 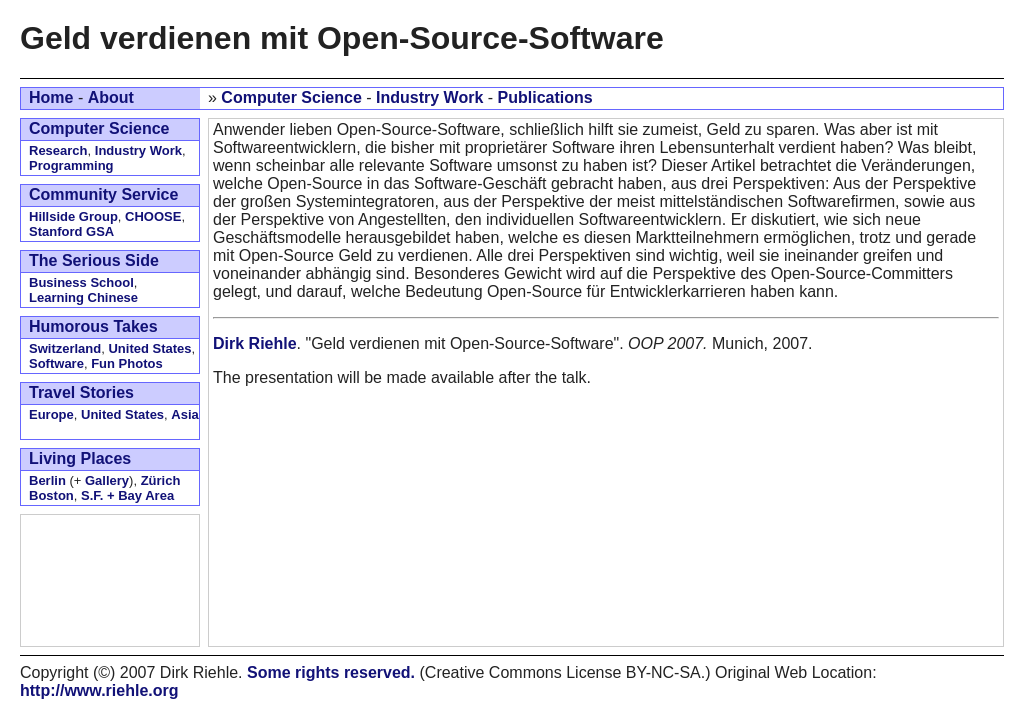 What do you see at coordinates (47, 480) in the screenshot?
I see `Berlin` at bounding box center [47, 480].